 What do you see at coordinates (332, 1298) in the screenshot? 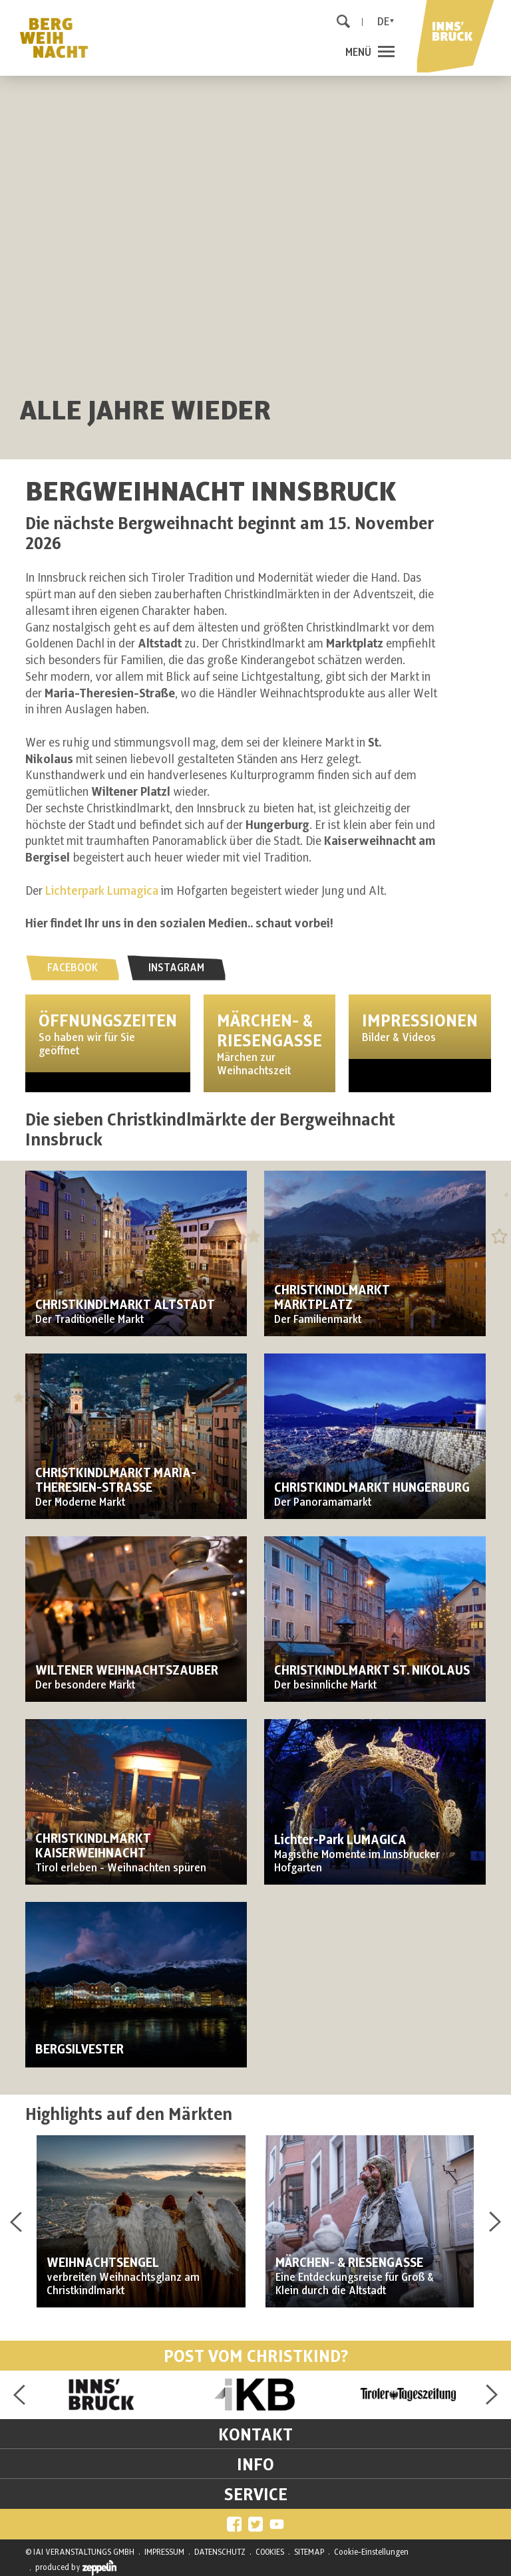
I see `CHRISTKINDLMARKT MARKTPLATZ` at bounding box center [332, 1298].